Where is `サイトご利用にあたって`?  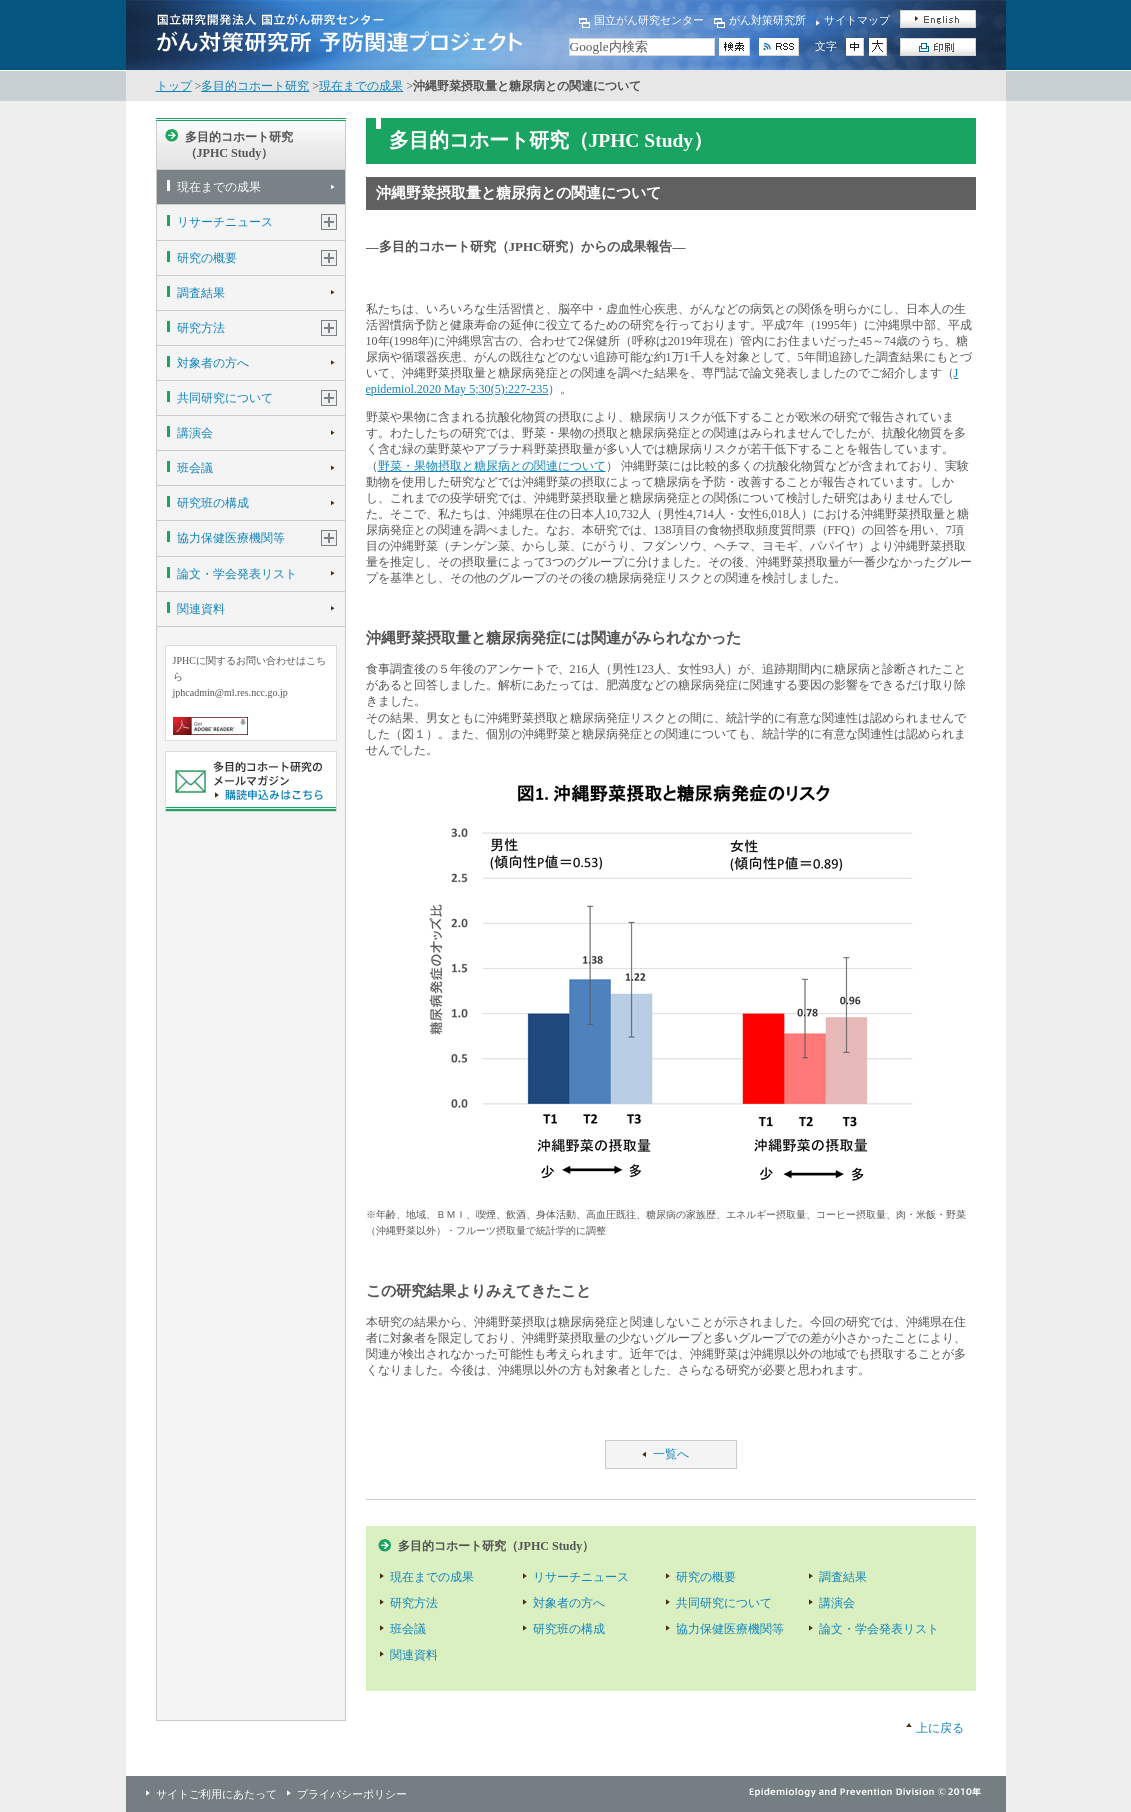 サイトご利用にあたって is located at coordinates (216, 1794).